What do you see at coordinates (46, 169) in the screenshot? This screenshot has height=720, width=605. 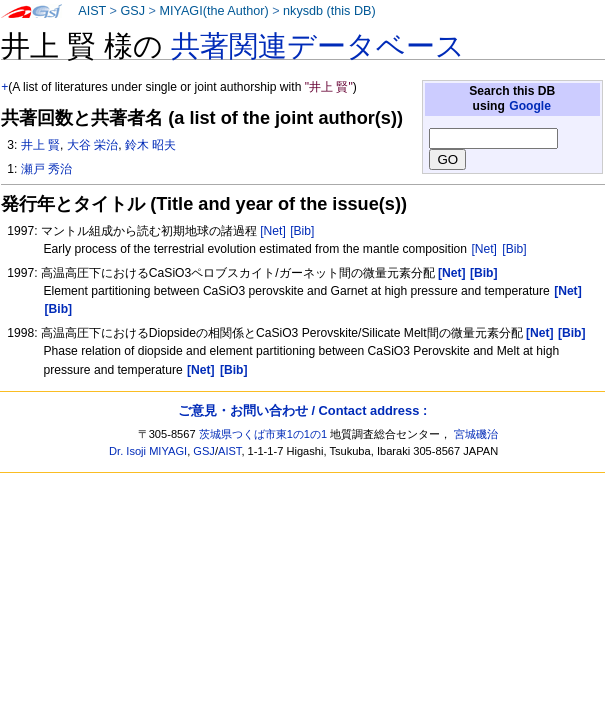 I see `瀬戸 秀治` at bounding box center [46, 169].